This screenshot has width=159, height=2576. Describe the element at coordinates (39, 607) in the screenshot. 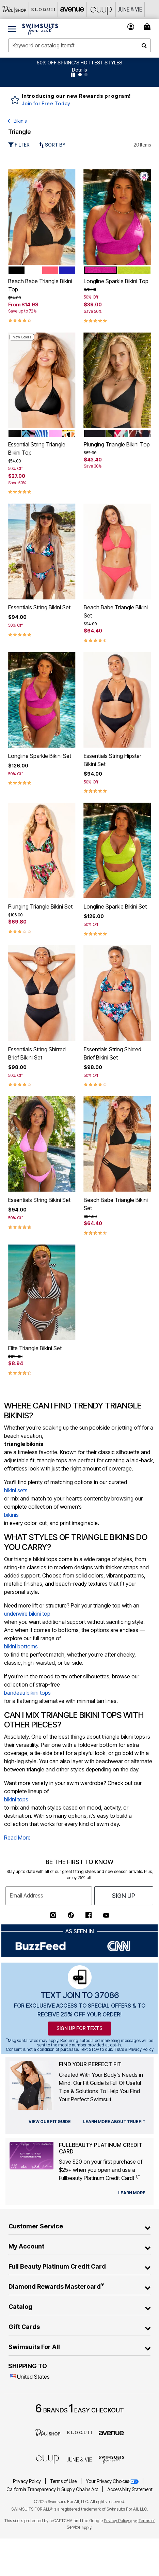

I see `Essentials String Bikini Set` at that location.